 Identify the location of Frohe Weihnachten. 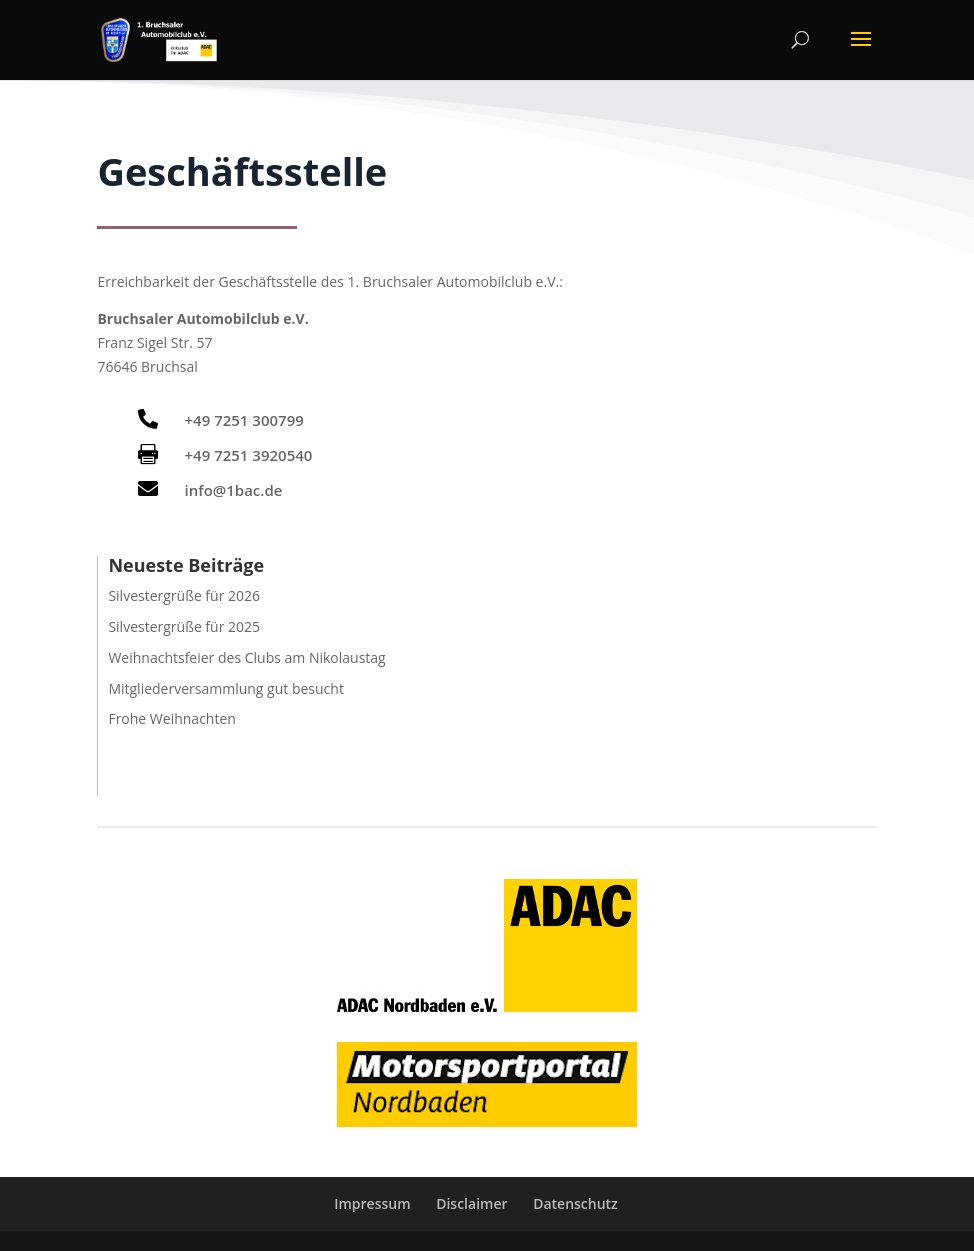
(171, 718).